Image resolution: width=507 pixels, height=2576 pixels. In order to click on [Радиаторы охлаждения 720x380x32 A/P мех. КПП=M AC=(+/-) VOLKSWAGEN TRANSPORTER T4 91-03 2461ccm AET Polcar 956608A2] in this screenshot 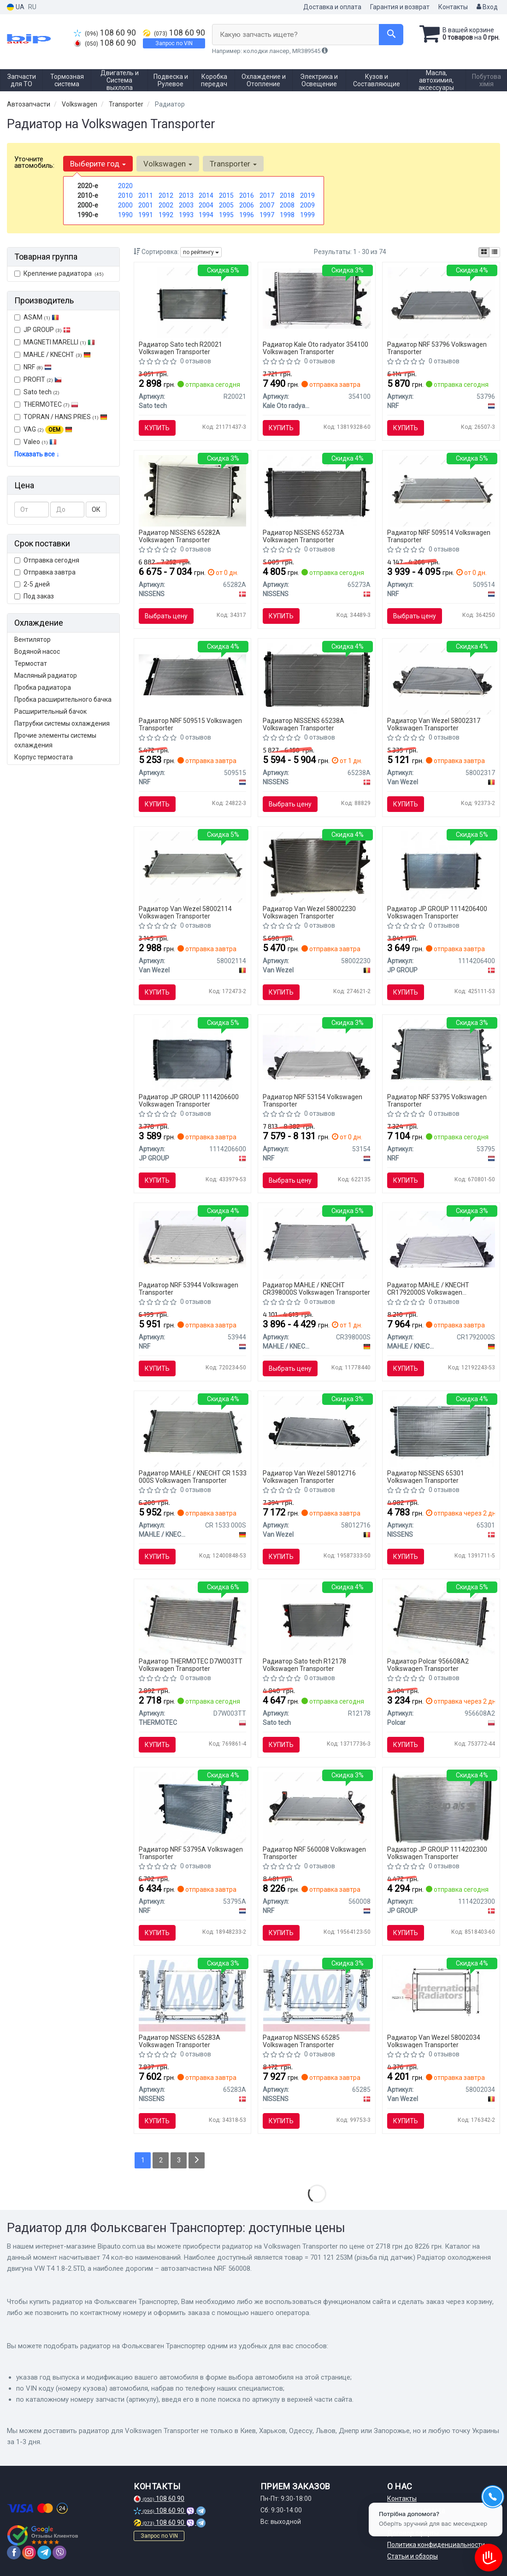, I will do `click(441, 1619)`.